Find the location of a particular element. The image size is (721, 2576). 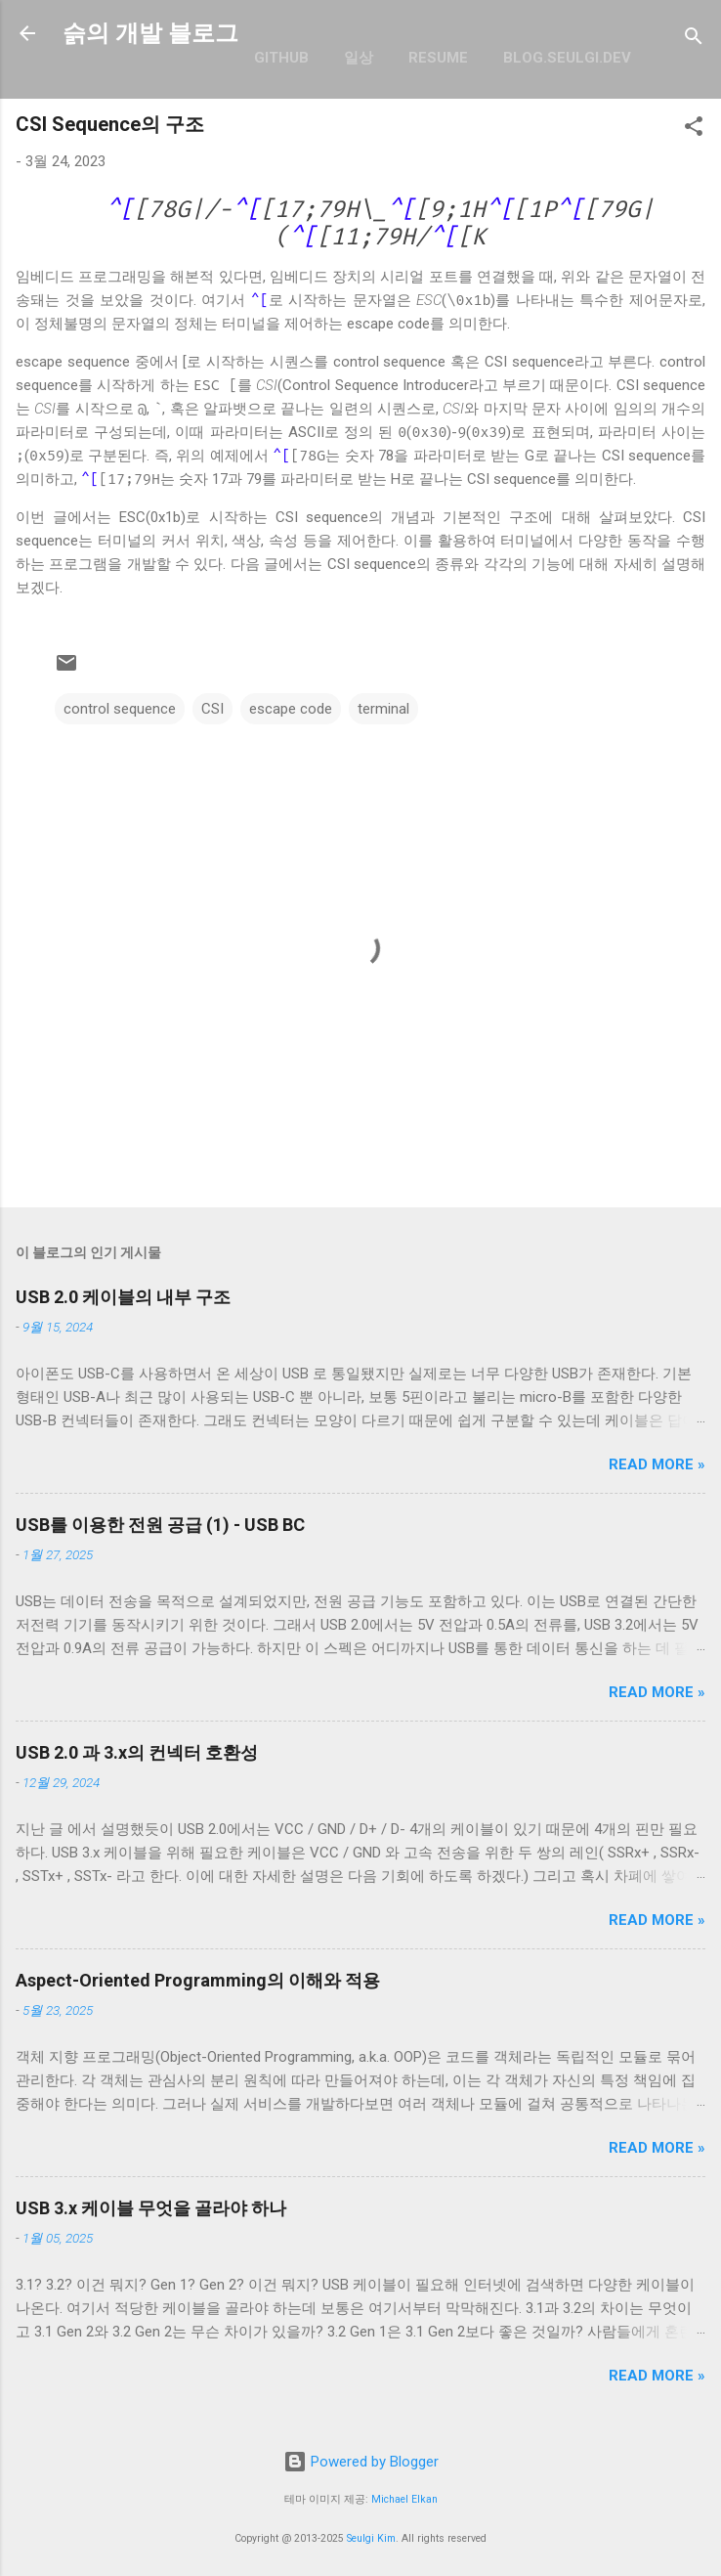

Seulgi Kim is located at coordinates (371, 2538).